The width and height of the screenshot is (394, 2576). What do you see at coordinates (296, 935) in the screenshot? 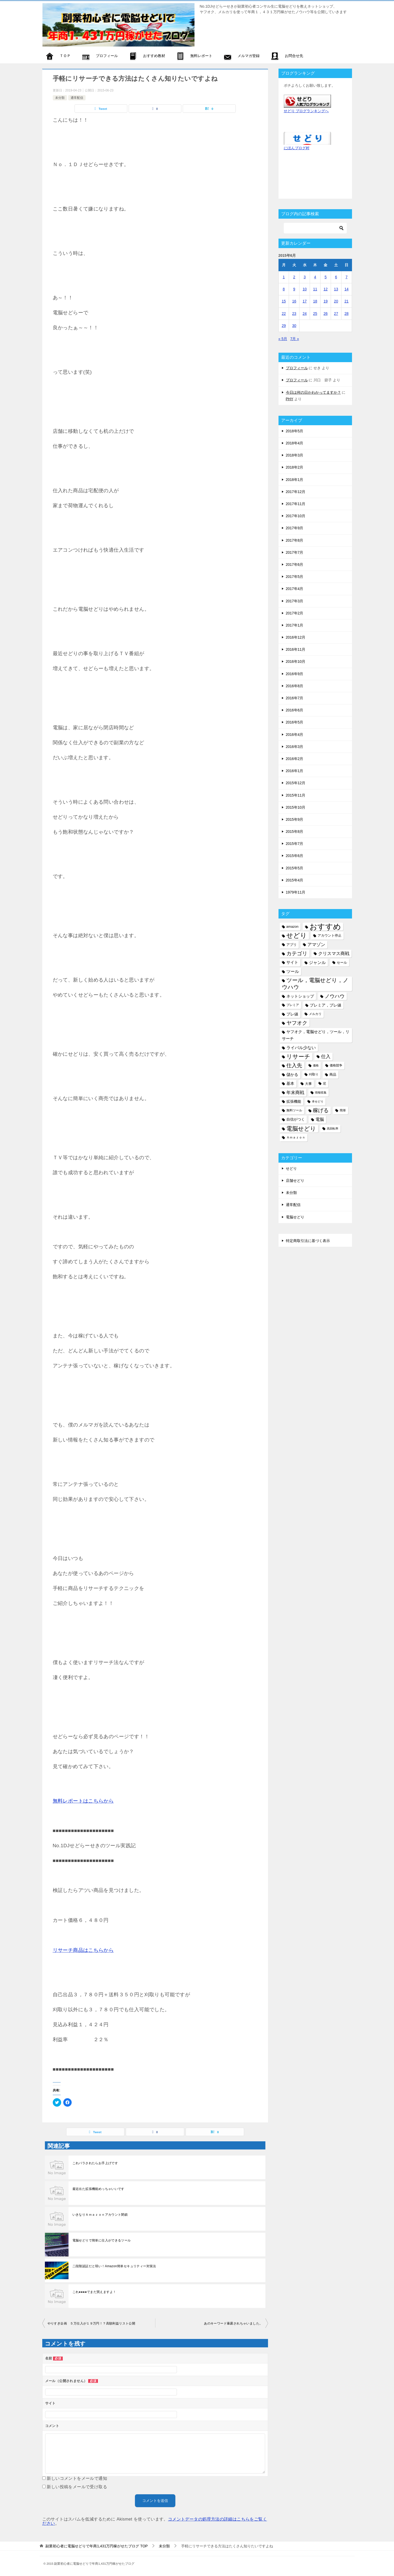
I see `せどり [せどり (35個の項目)]` at bounding box center [296, 935].